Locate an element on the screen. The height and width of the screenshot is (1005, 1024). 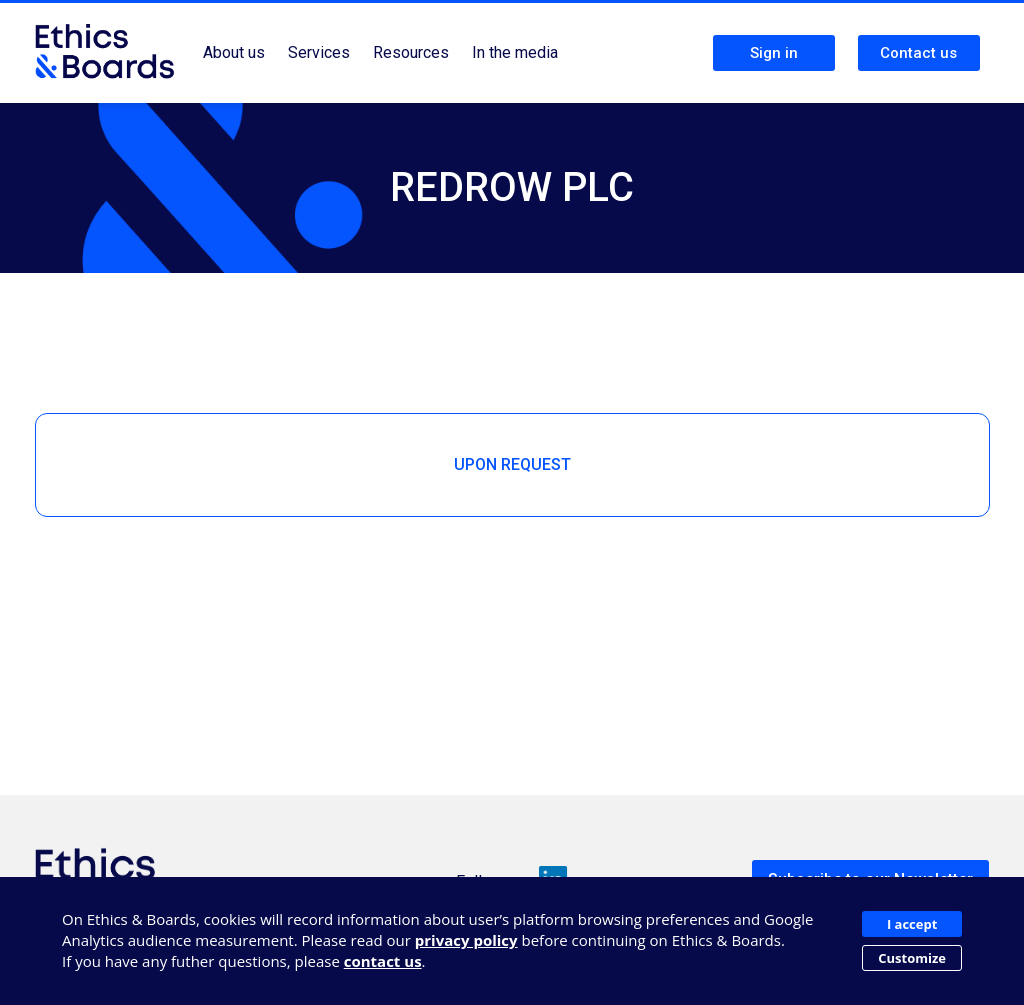
contact us is located at coordinates (383, 961).